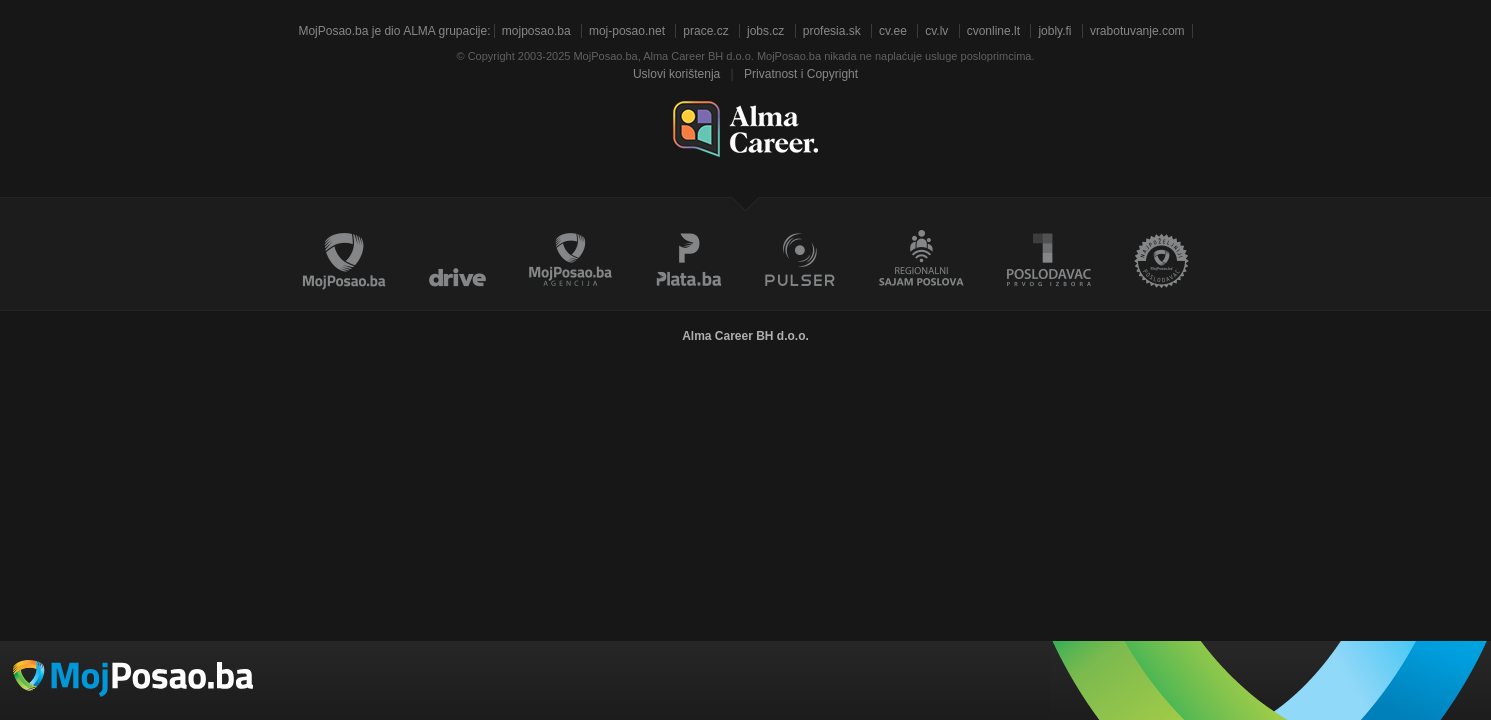 The width and height of the screenshot is (1491, 720). I want to click on mojposao.ba, so click(536, 31).